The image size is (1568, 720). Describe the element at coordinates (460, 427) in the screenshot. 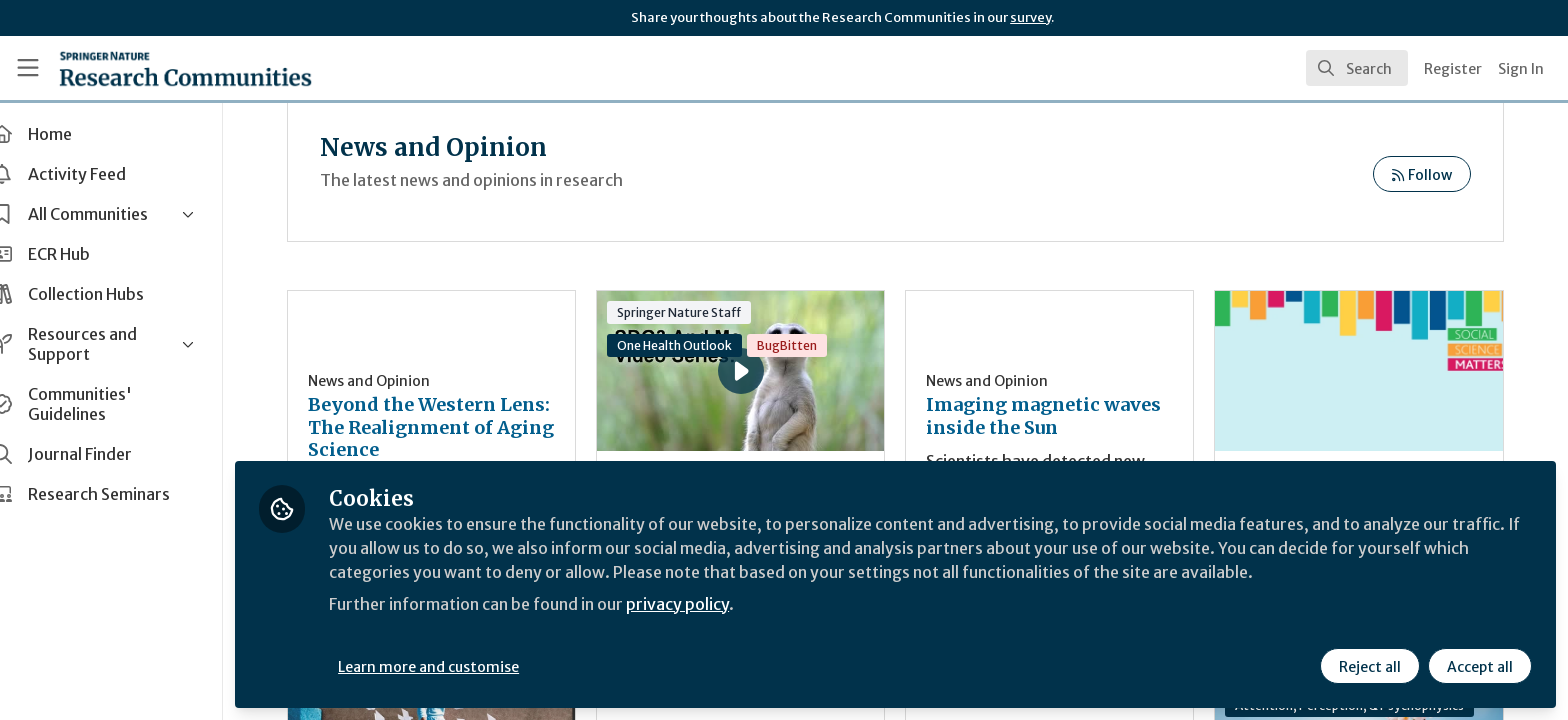

I see `Beyond the Western Lens: The Realignment of Aging Science` at that location.